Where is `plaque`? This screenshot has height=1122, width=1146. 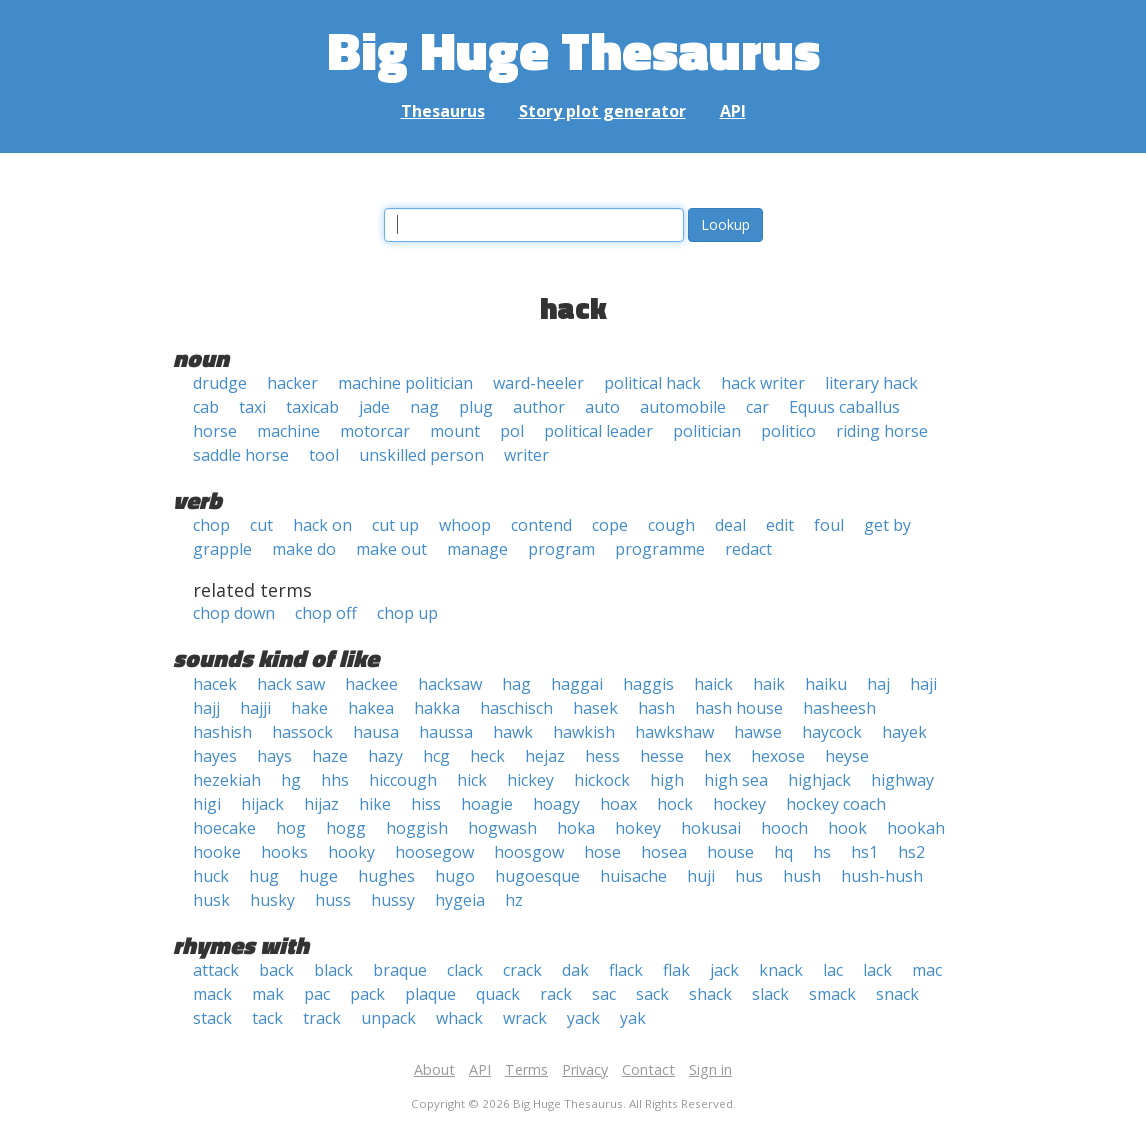
plaque is located at coordinates (430, 994).